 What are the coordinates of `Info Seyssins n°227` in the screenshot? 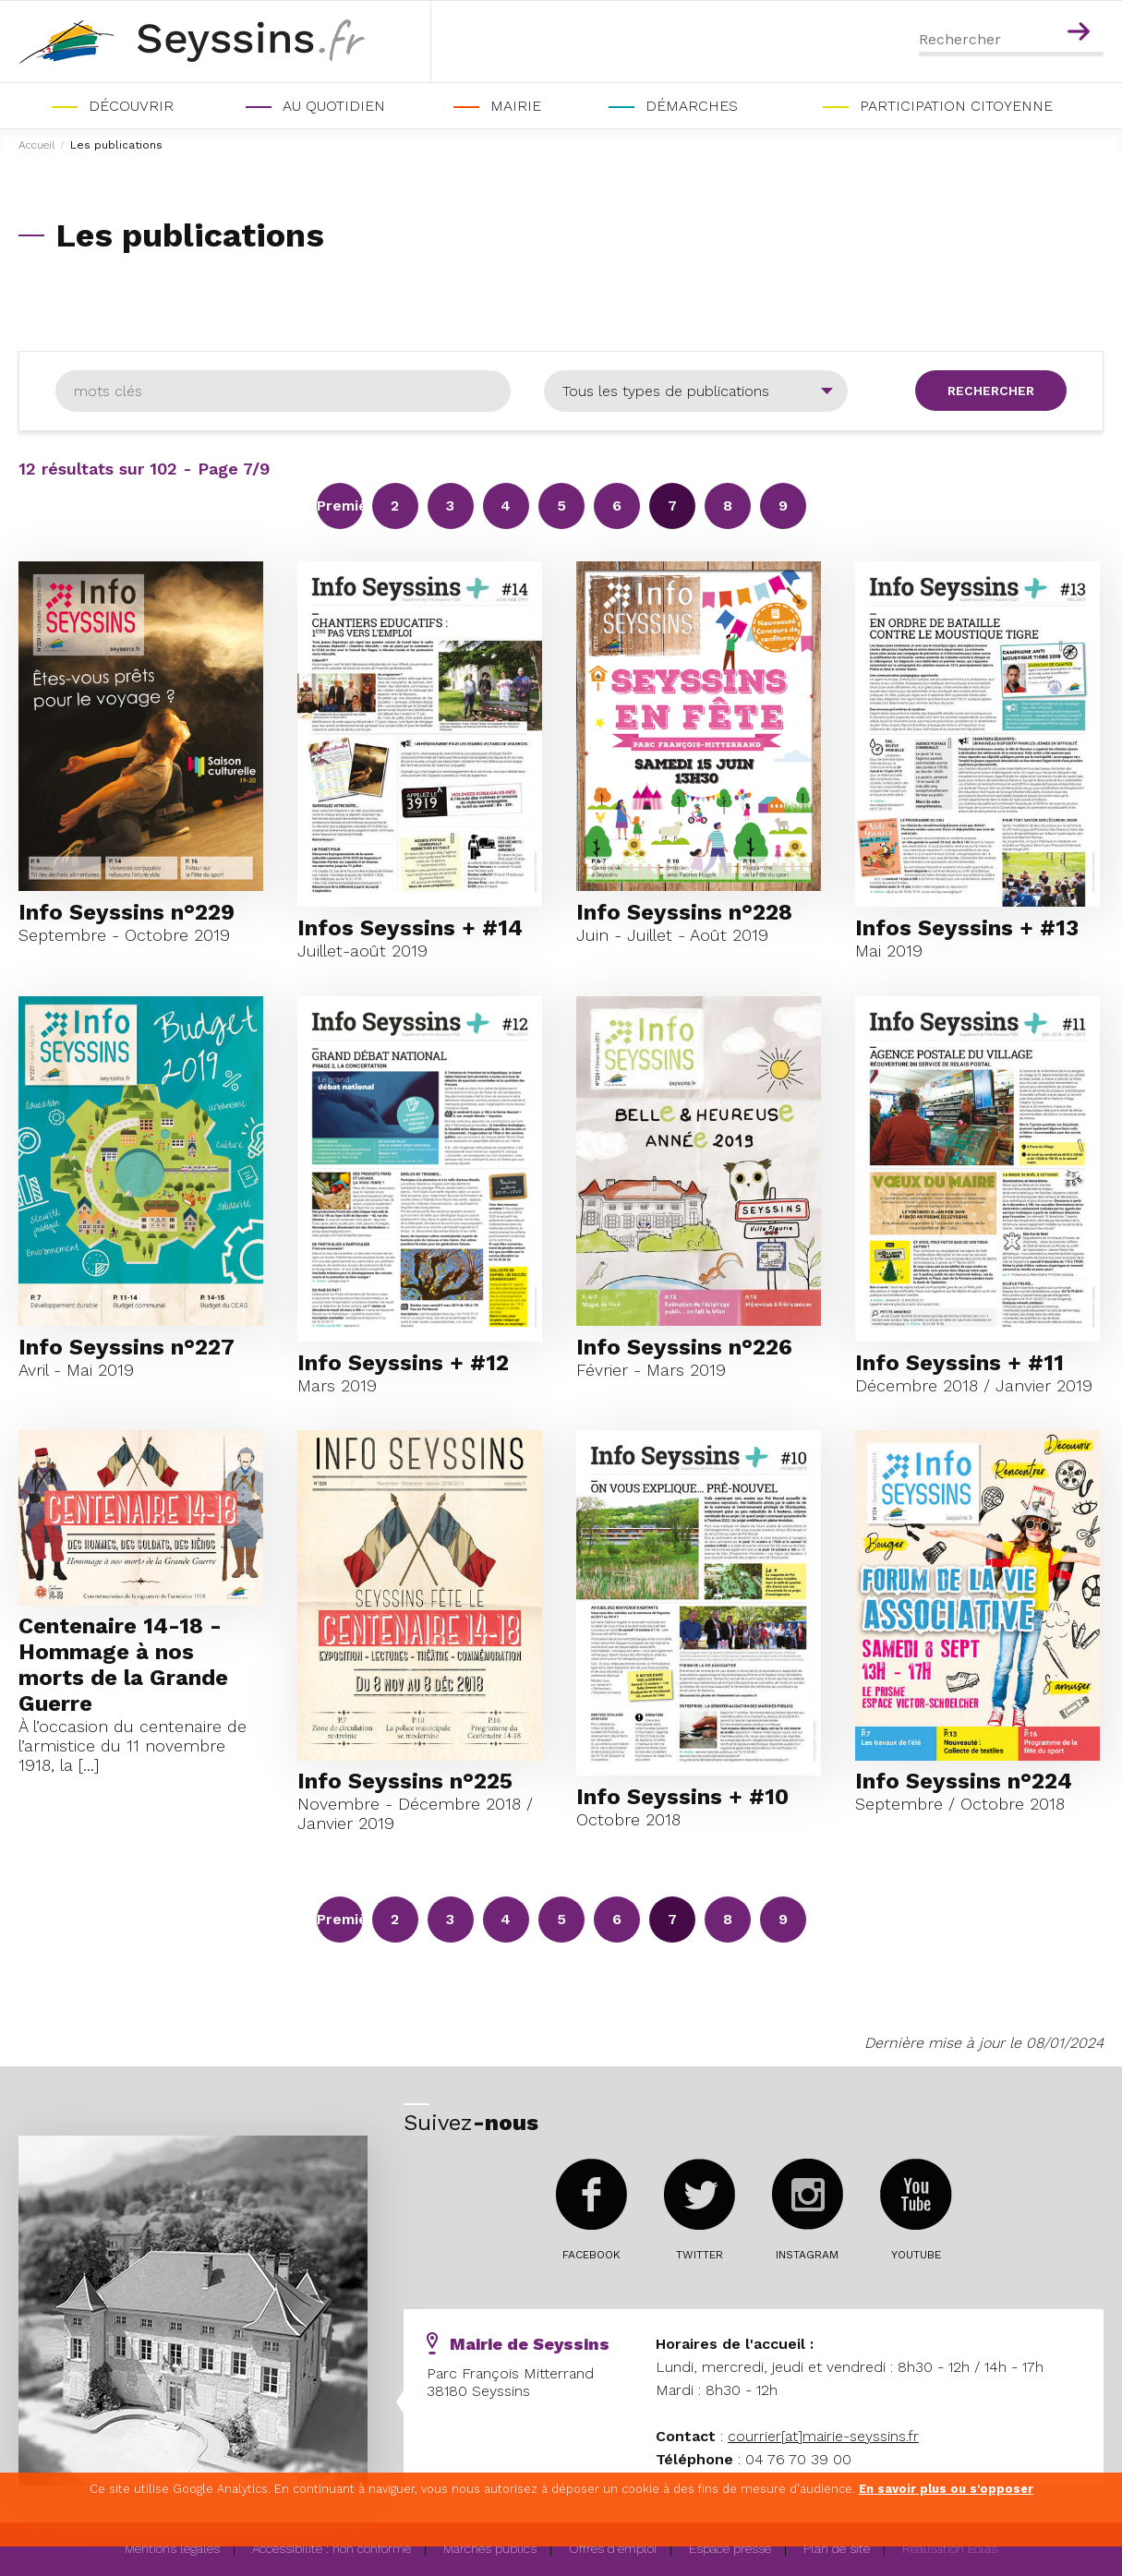 It's located at (126, 1347).